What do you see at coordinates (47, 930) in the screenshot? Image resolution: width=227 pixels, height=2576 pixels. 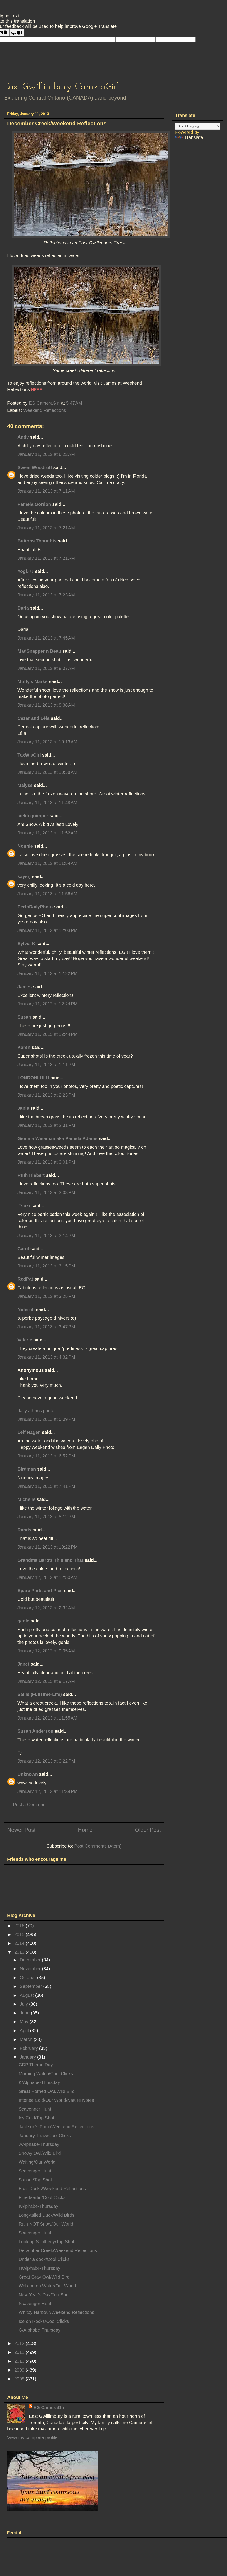 I see `January 11, 2013 at 12:03 PM` at bounding box center [47, 930].